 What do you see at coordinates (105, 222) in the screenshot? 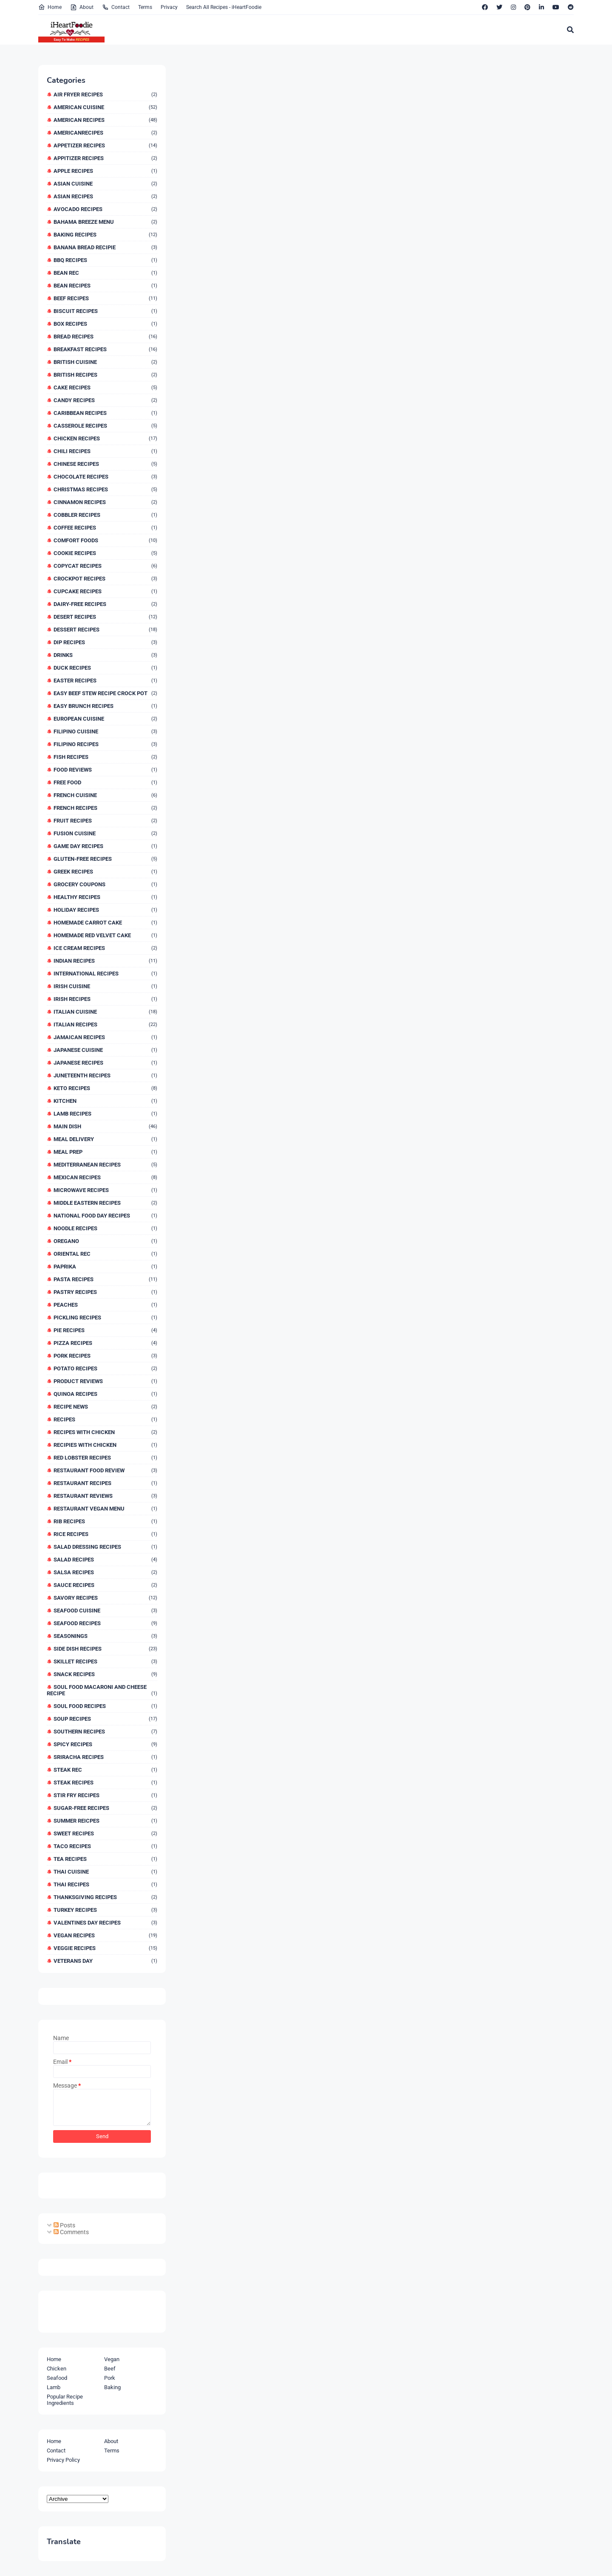
I see `Bahama Breeze Menu` at bounding box center [105, 222].